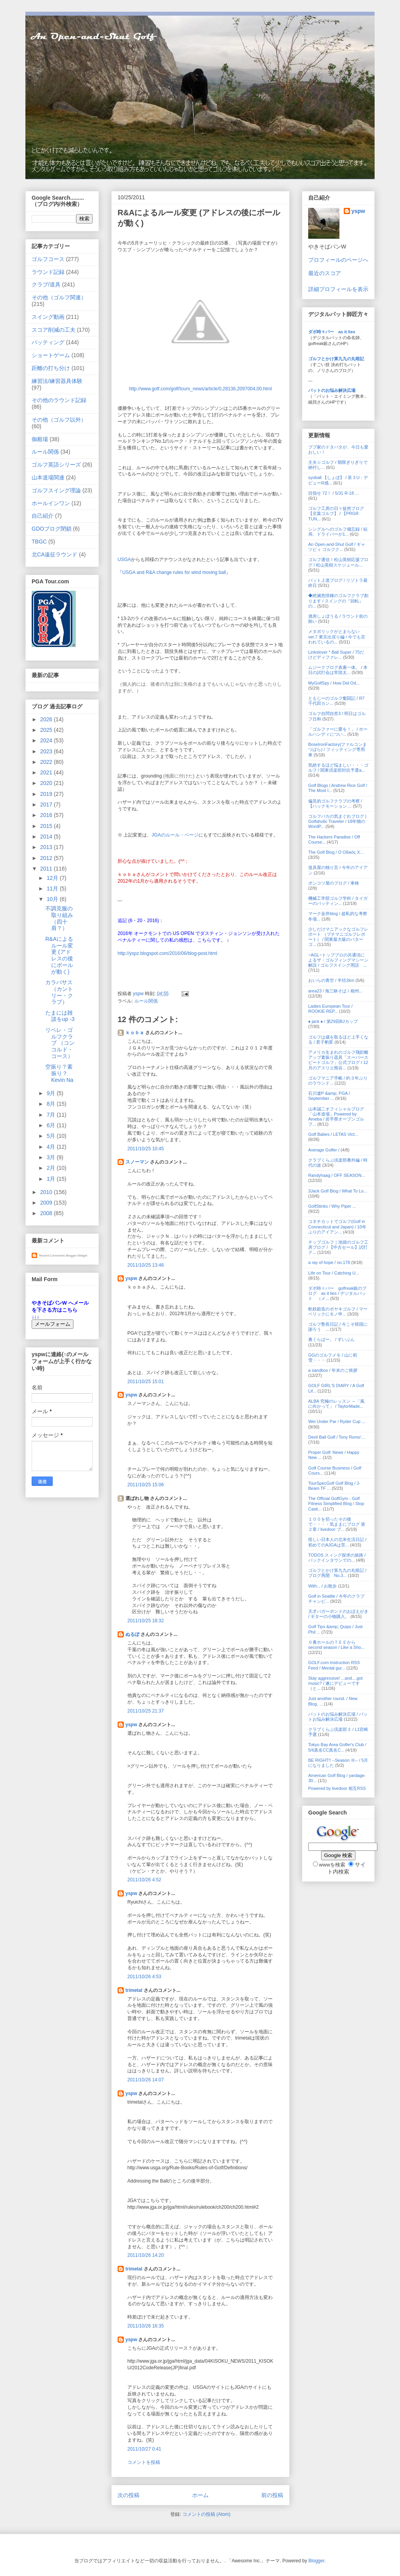  What do you see at coordinates (51, 1157) in the screenshot?
I see `3月` at bounding box center [51, 1157].